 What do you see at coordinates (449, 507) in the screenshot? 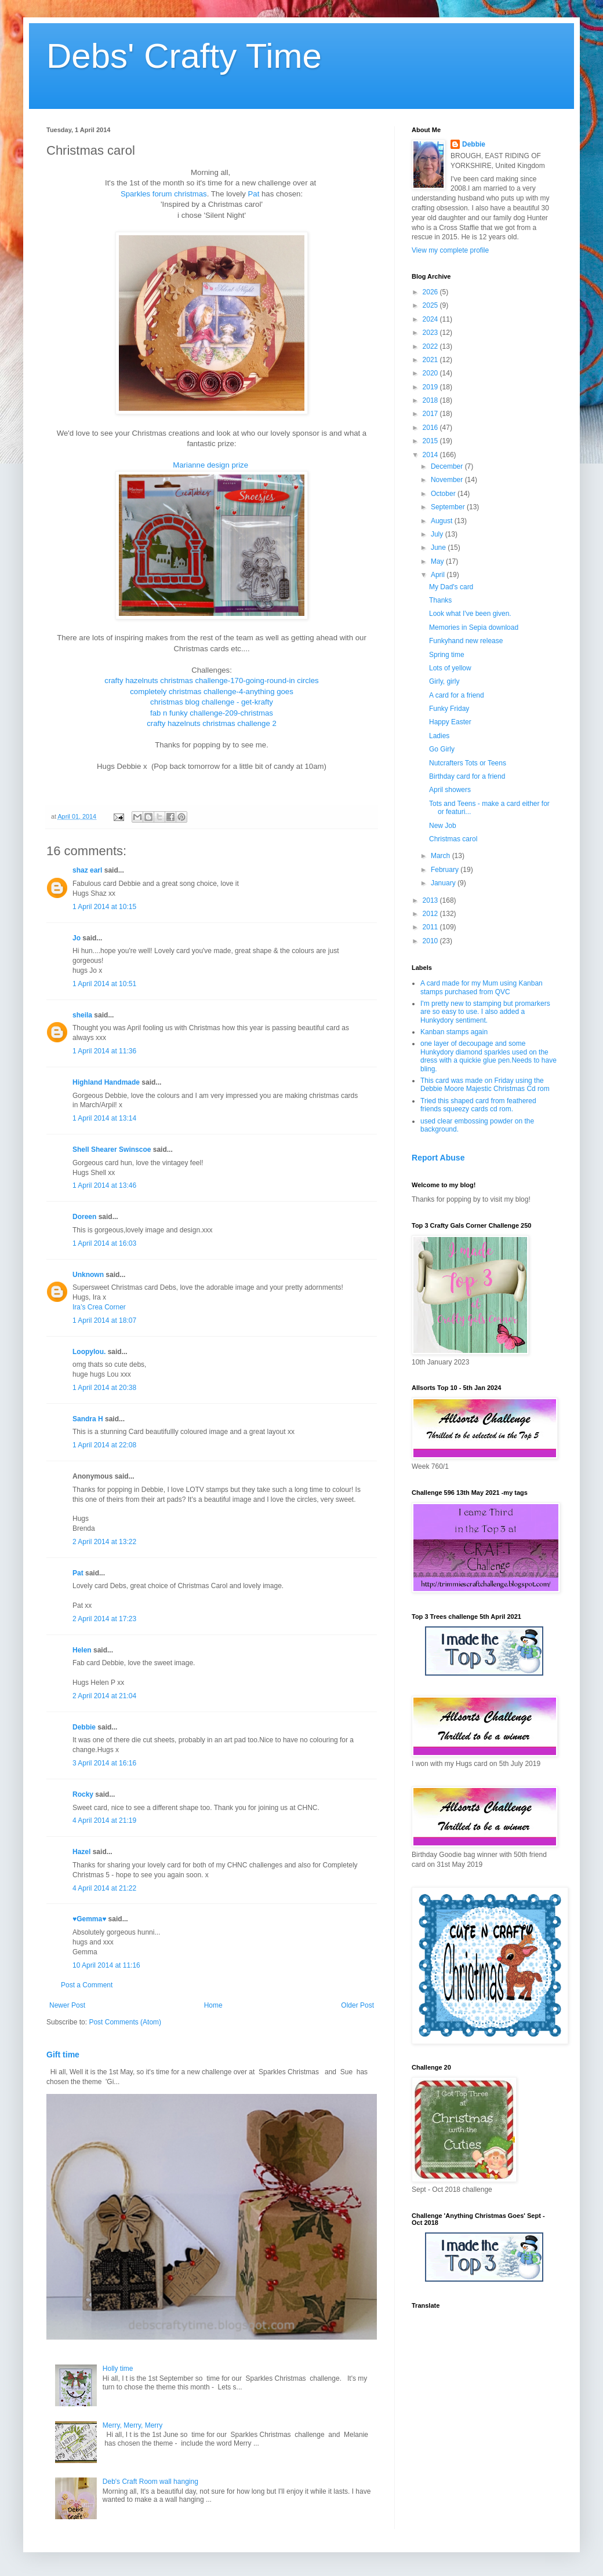
I see `September` at bounding box center [449, 507].